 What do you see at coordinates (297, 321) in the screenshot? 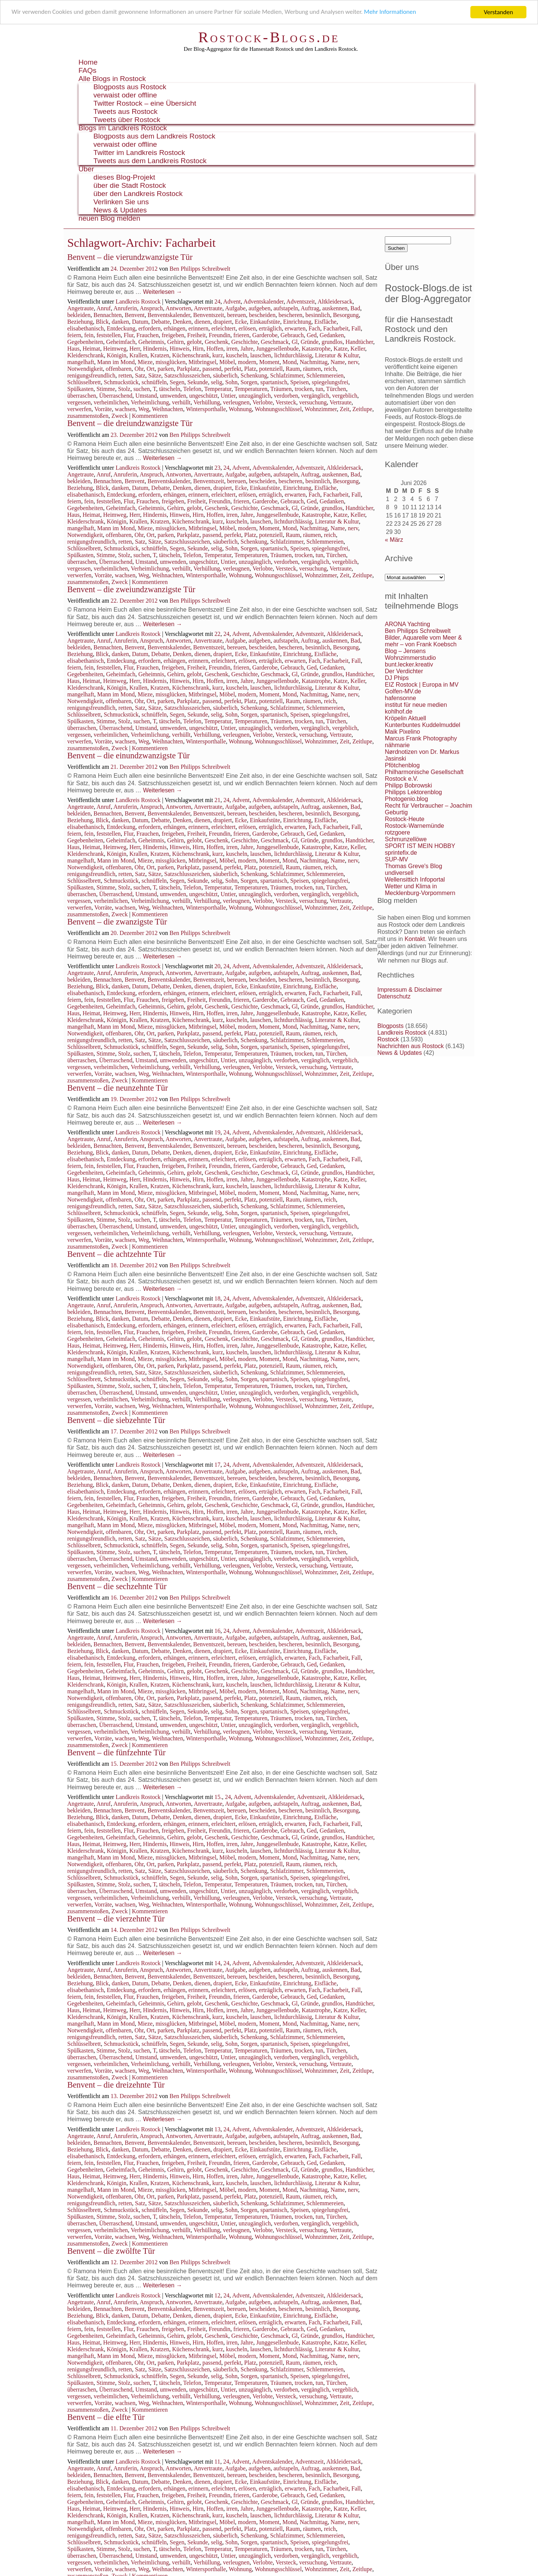
I see `Einrichtung` at bounding box center [297, 321].